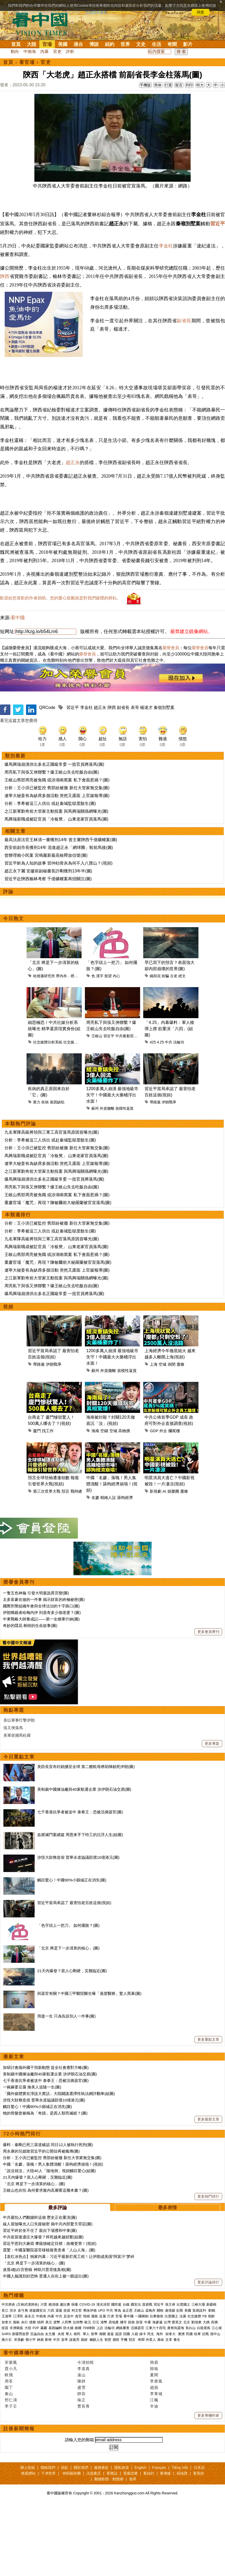 The width and height of the screenshot is (225, 2576). What do you see at coordinates (179, 85) in the screenshot?
I see `留言` at bounding box center [179, 85].